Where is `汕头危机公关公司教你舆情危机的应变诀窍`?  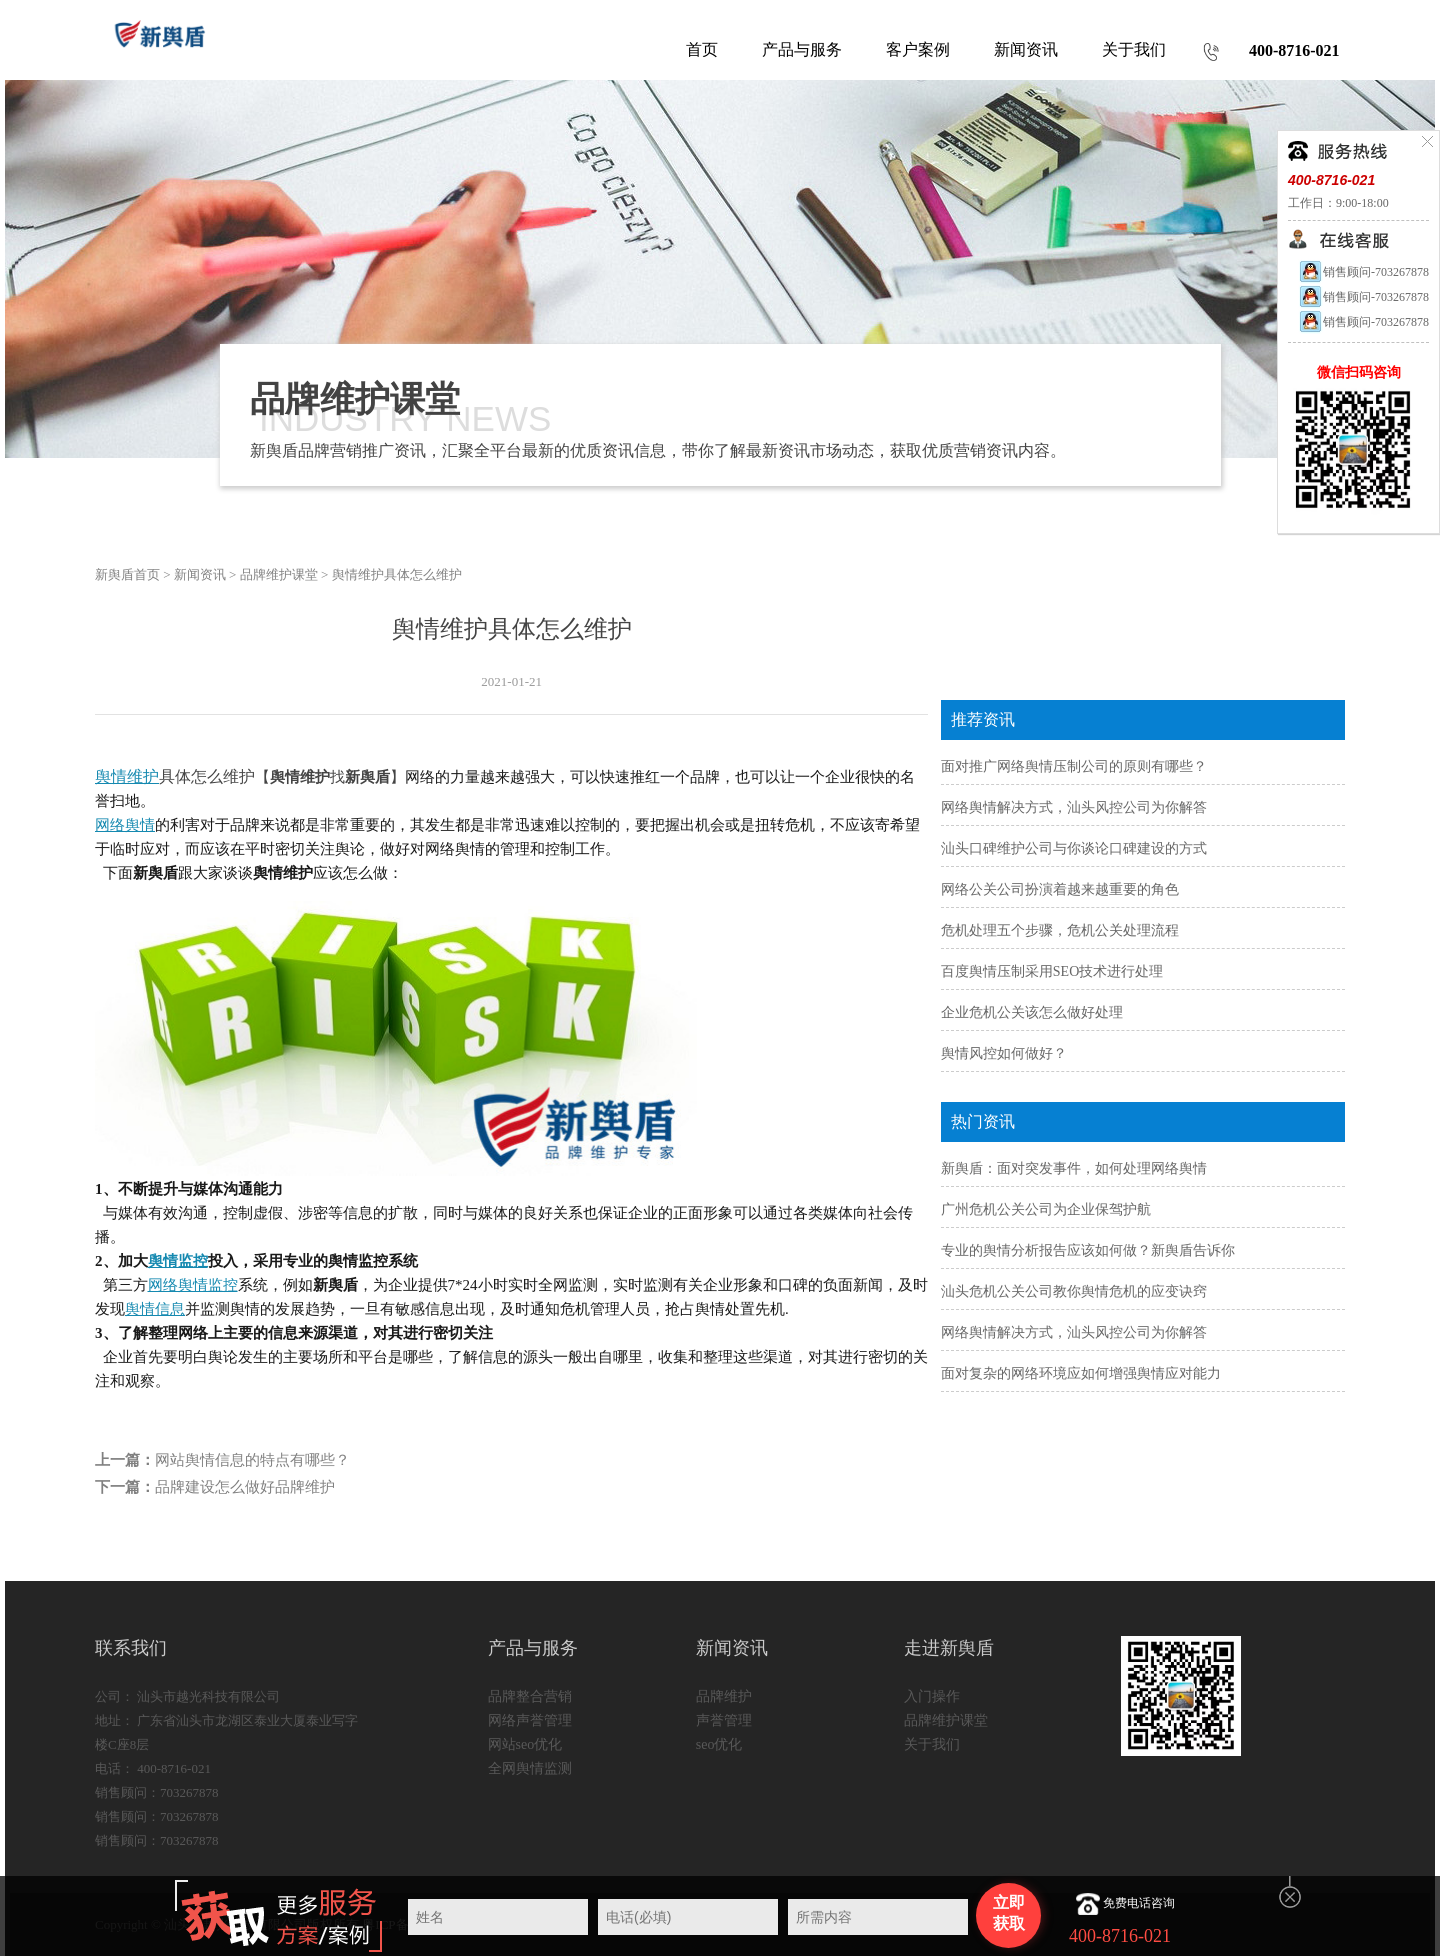
汕头危机公关公司教你舆情危机的应变诀窍 is located at coordinates (1074, 1291).